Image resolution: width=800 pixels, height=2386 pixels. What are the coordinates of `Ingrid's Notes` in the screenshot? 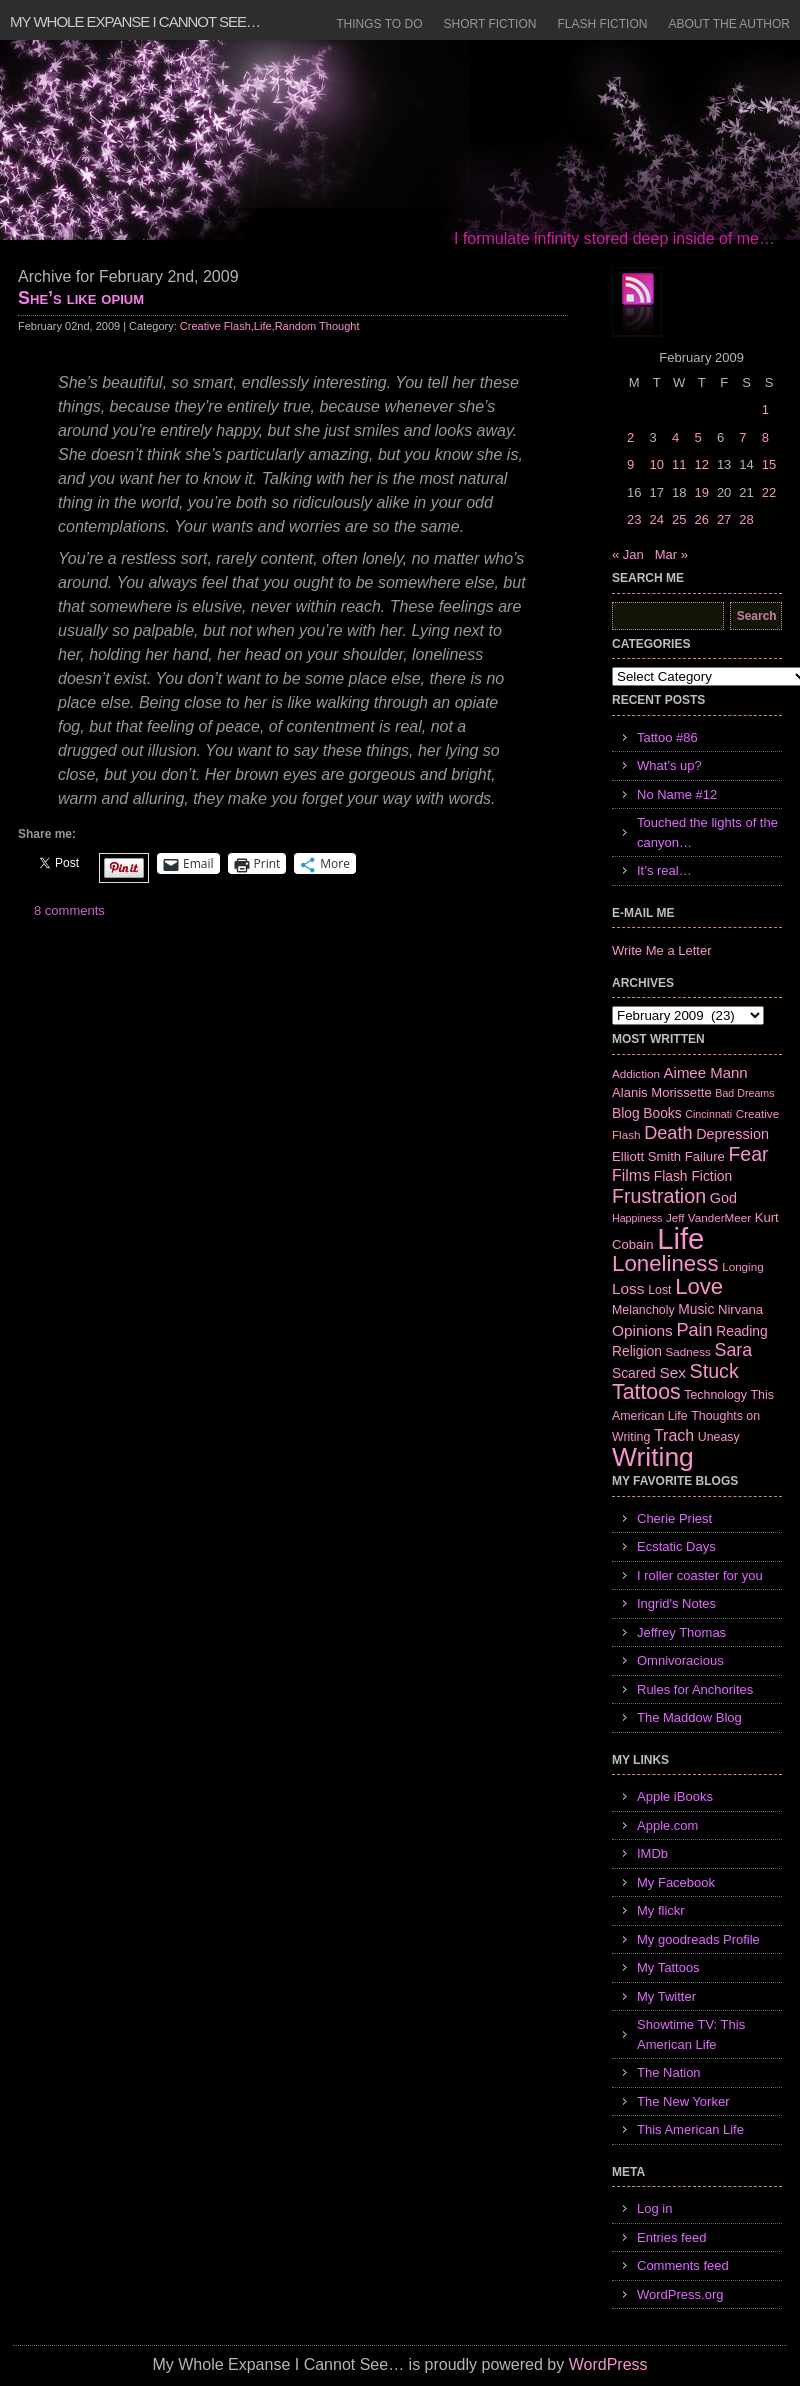 It's located at (676, 1603).